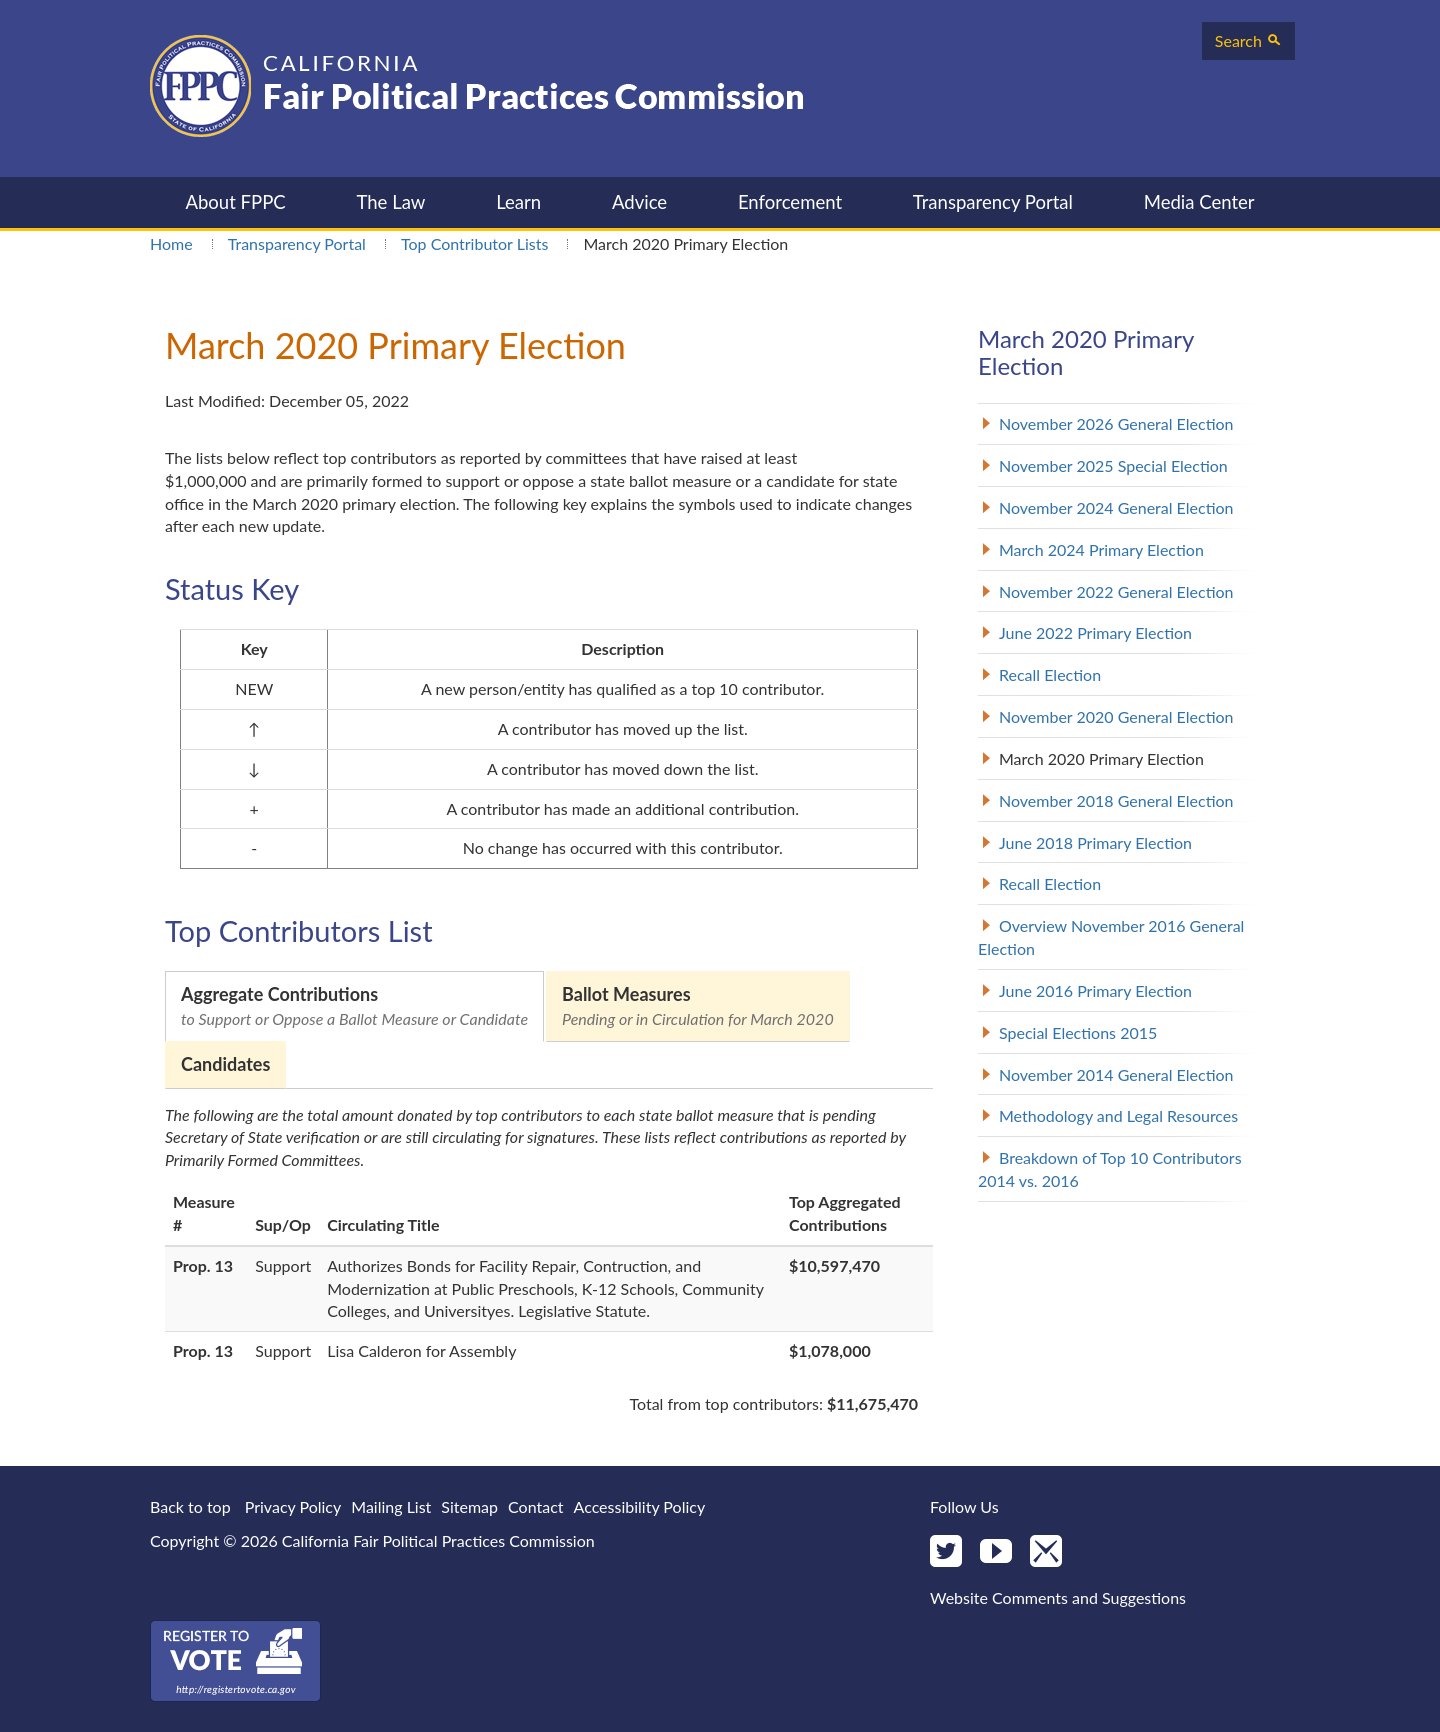 The height and width of the screenshot is (1732, 1440). Describe the element at coordinates (1046, 1552) in the screenshot. I see `[Mail]` at that location.